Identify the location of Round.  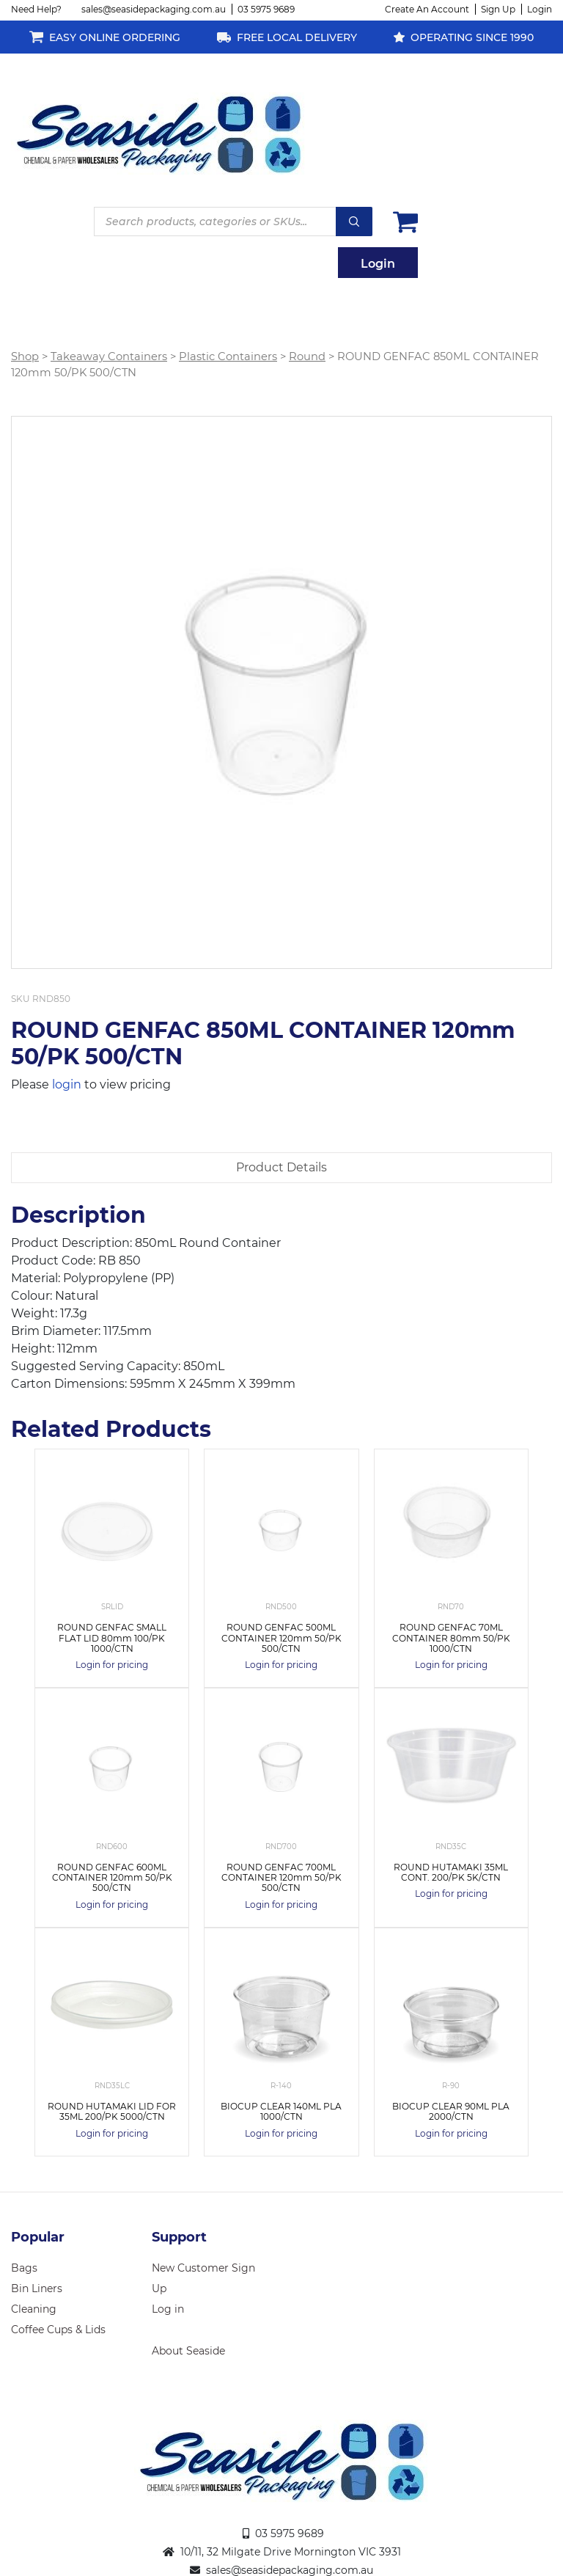
(307, 356).